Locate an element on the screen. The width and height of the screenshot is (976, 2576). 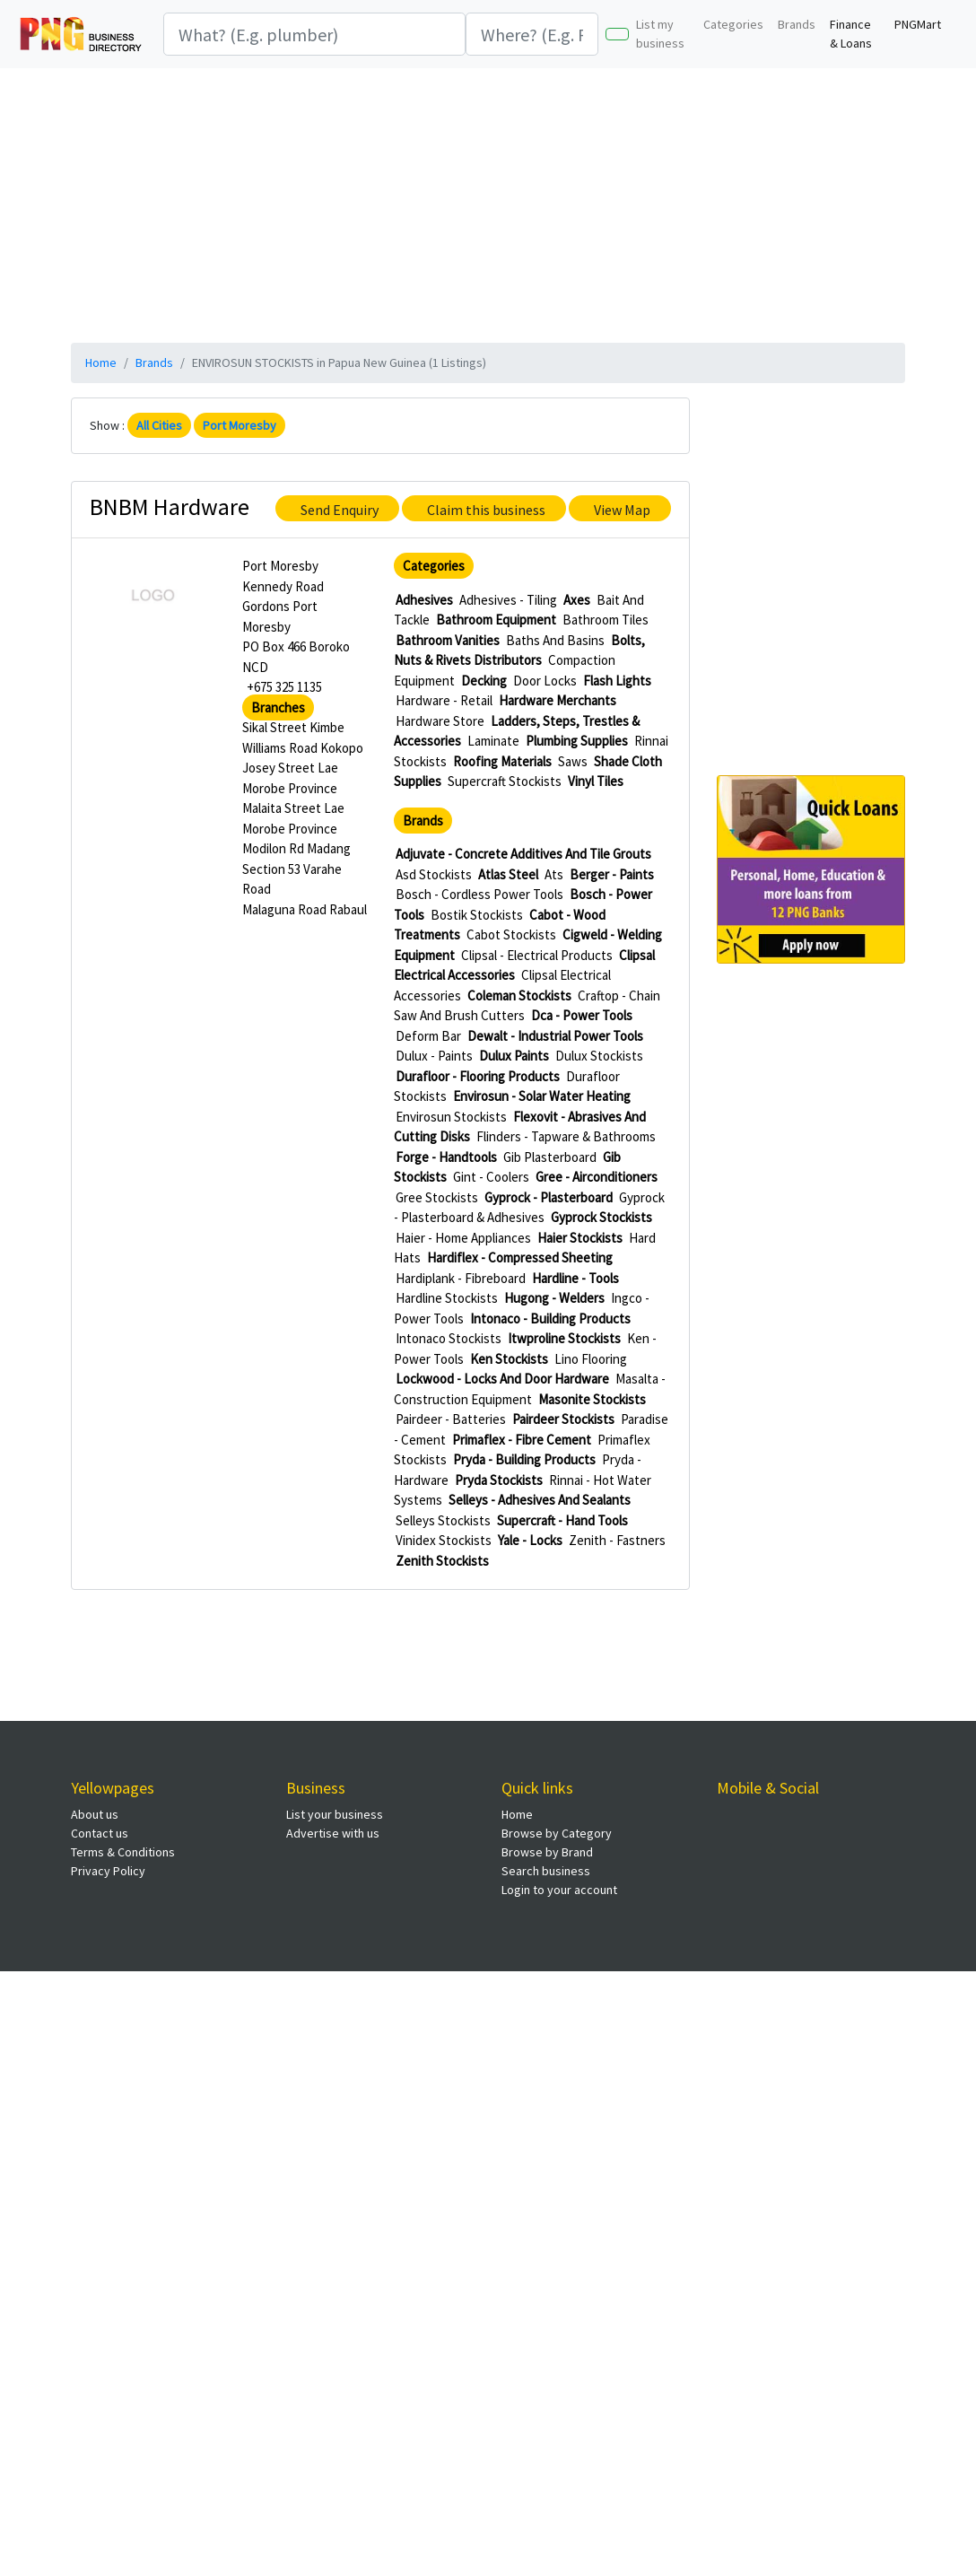
Ats is located at coordinates (554, 874).